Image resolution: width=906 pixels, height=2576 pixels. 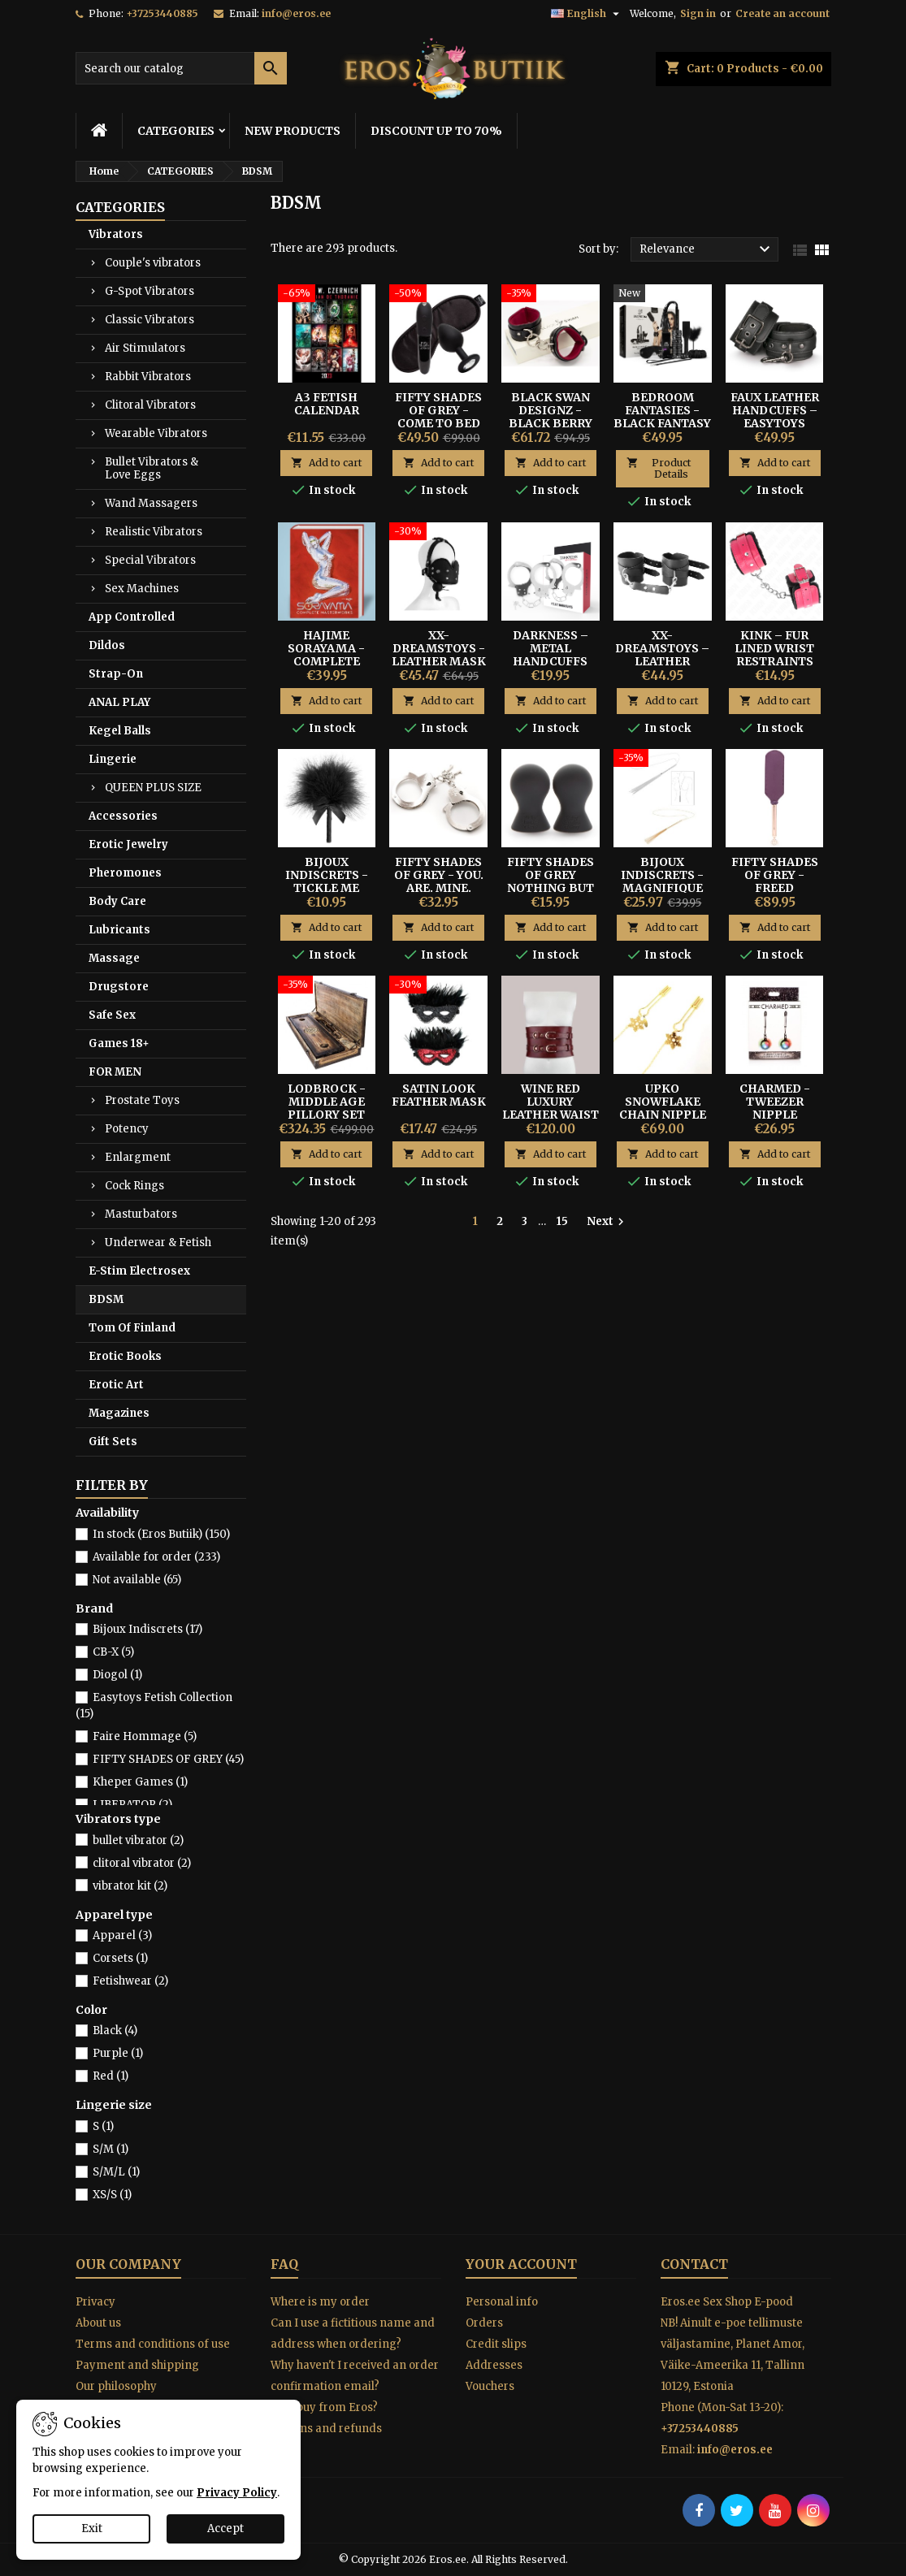 What do you see at coordinates (114, 958) in the screenshot?
I see `Massage` at bounding box center [114, 958].